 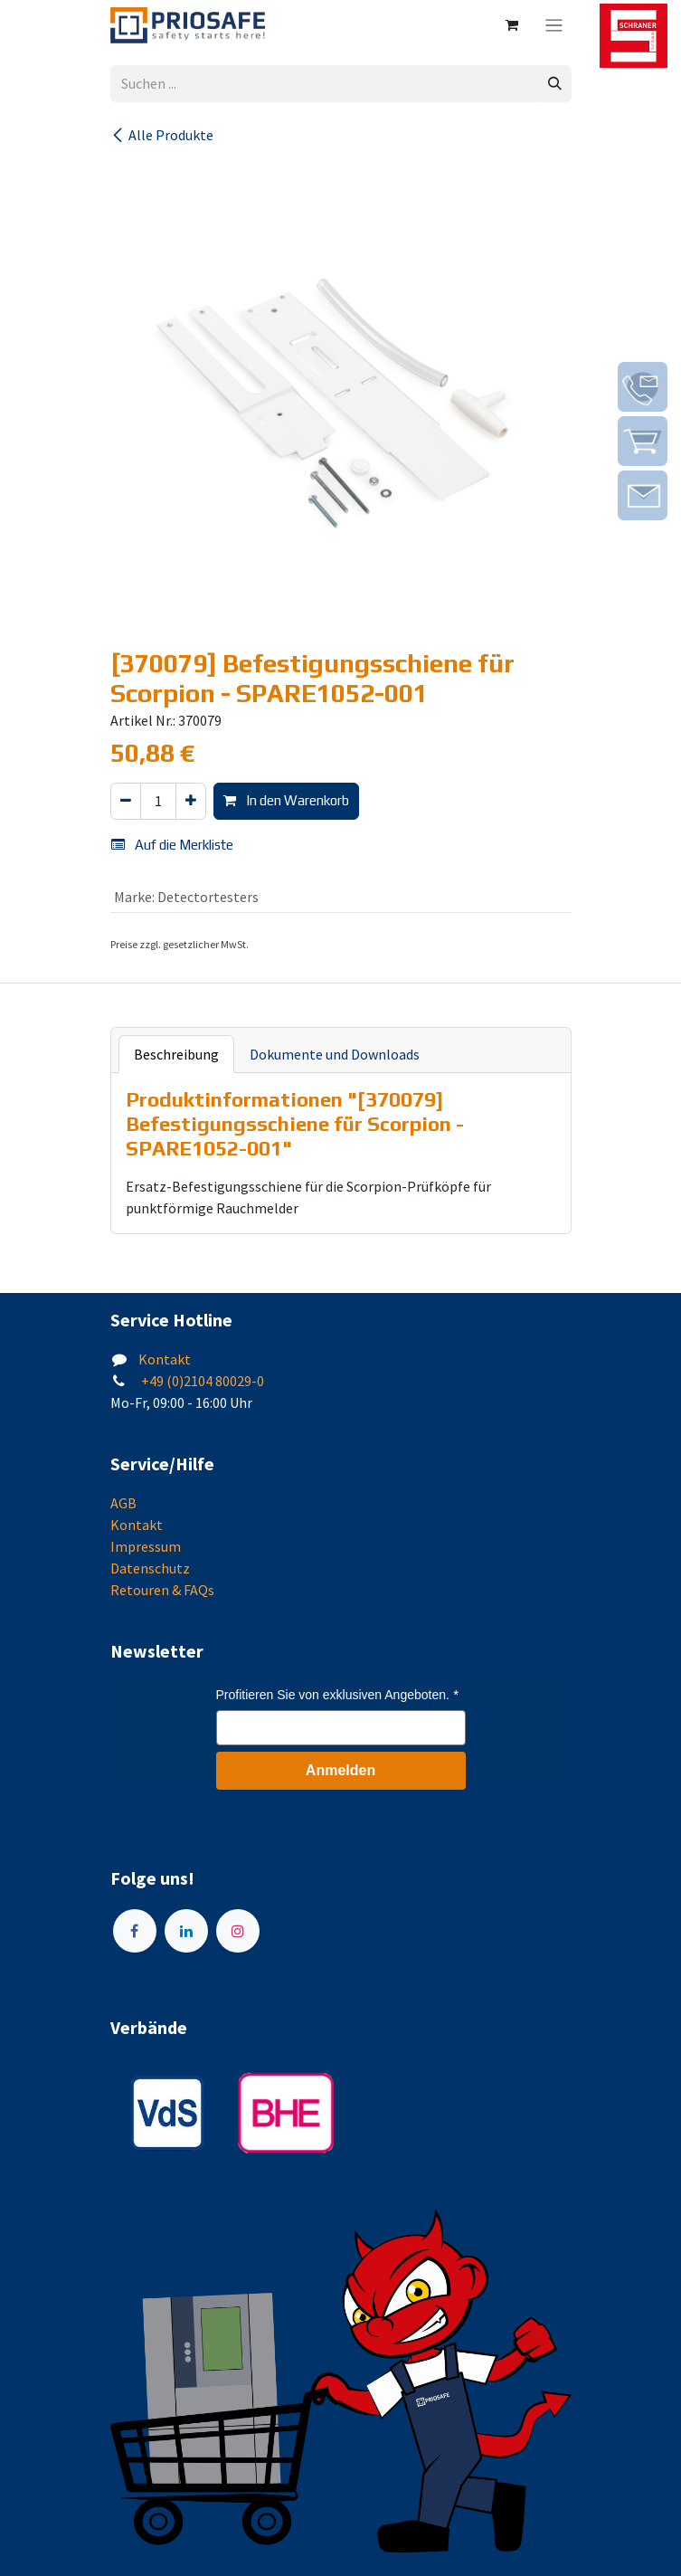 What do you see at coordinates (125, 801) in the screenshot?
I see `[Eins entfernen]` at bounding box center [125, 801].